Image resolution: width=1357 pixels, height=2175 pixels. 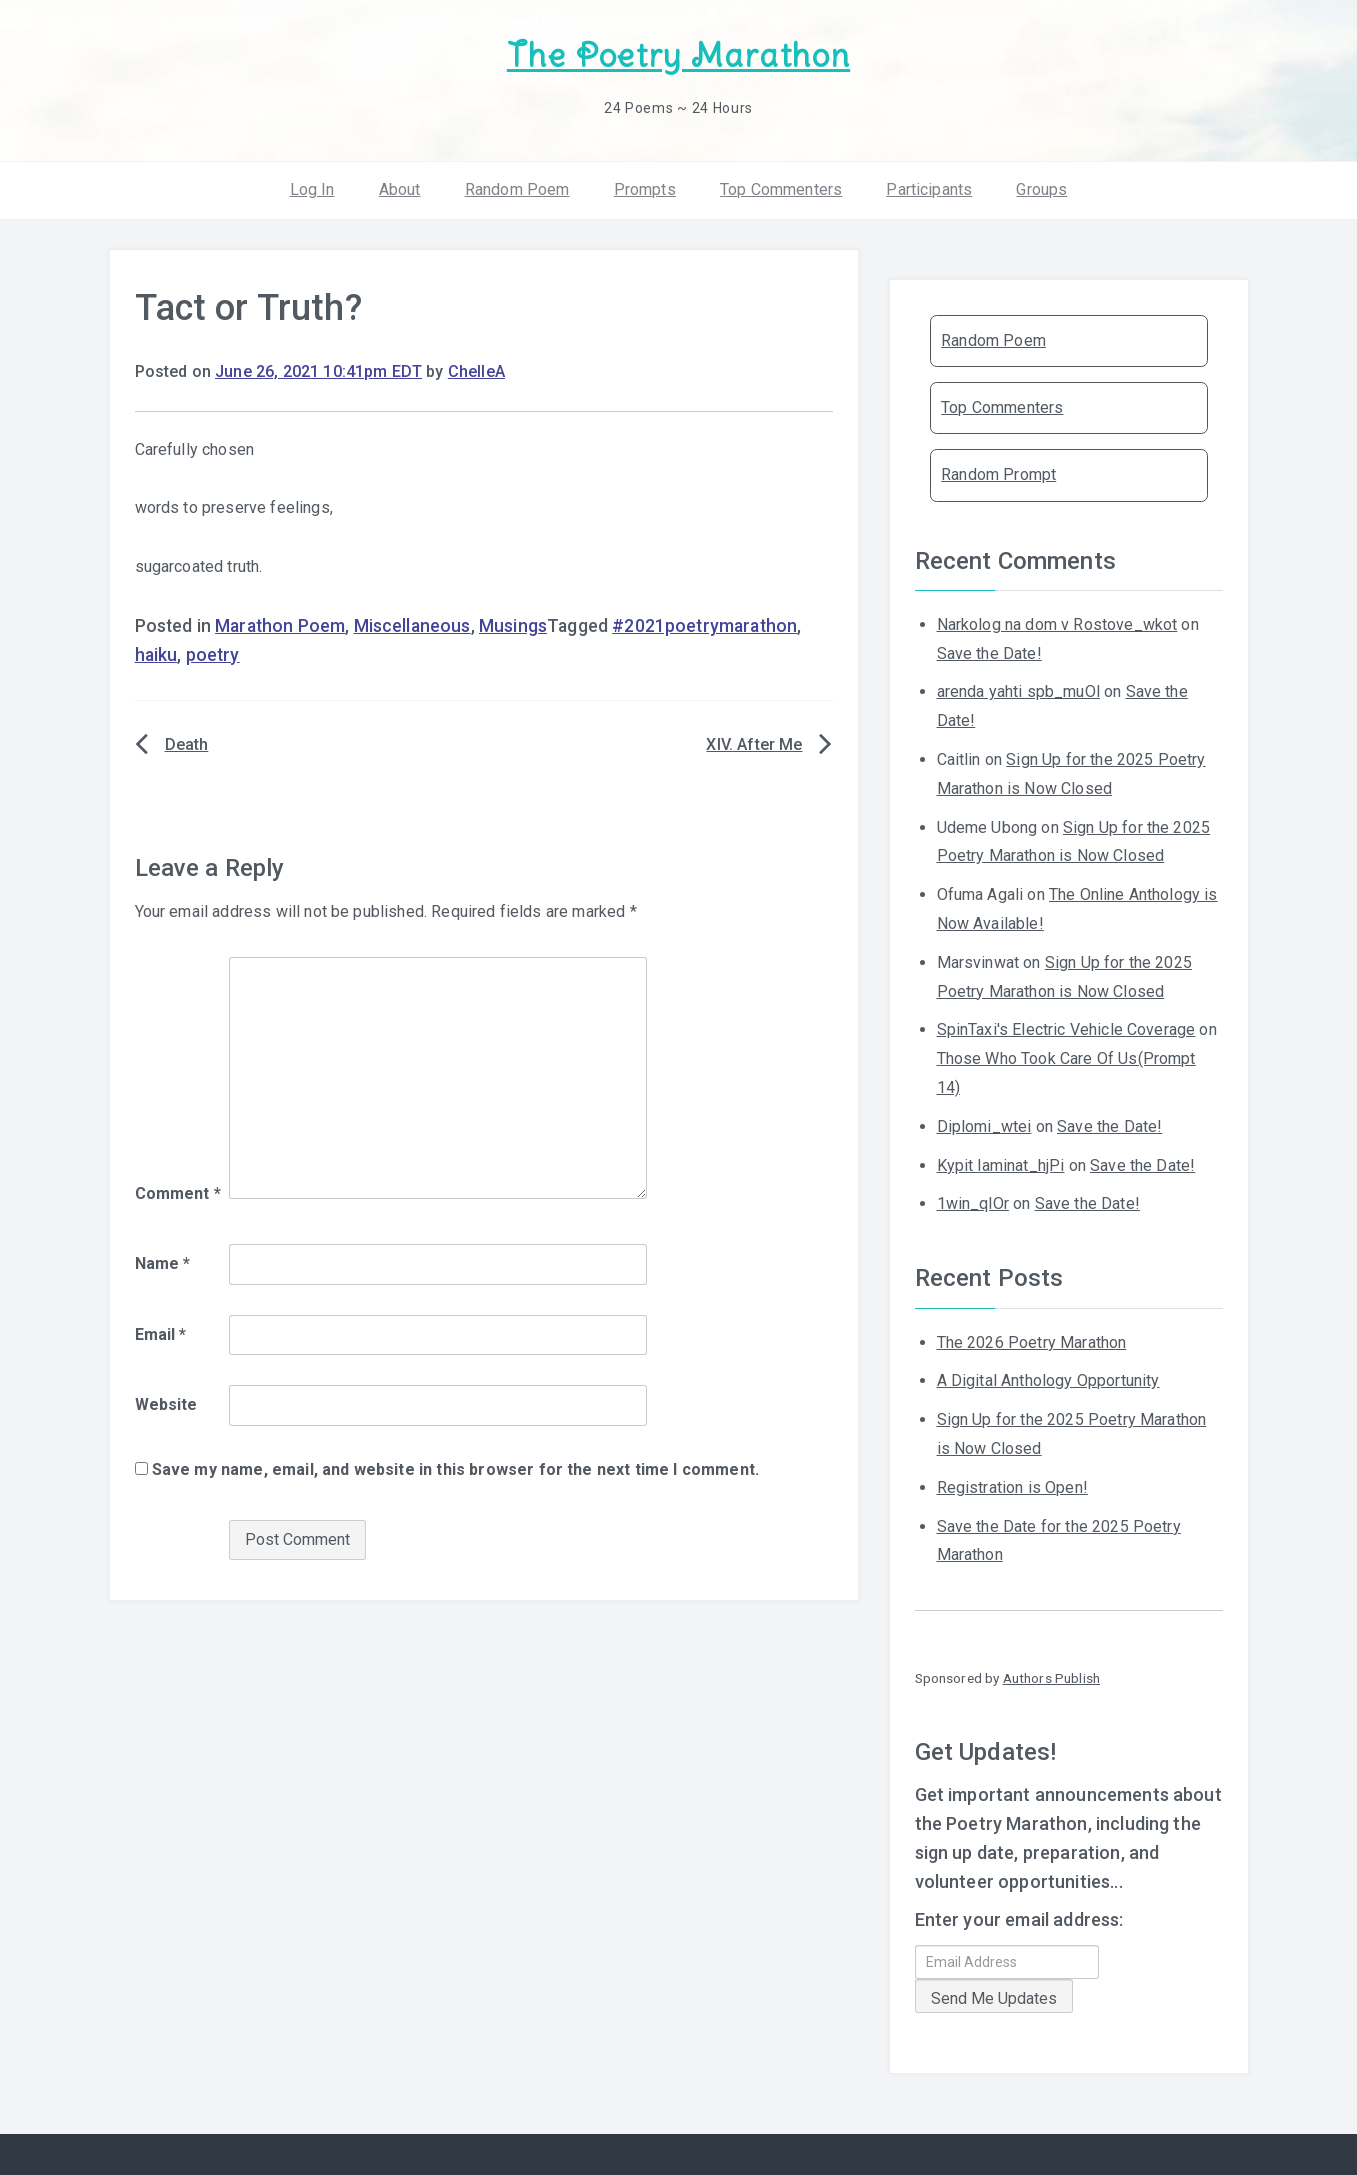 I want to click on arenda yahti spb_muOl, so click(x=1018, y=691).